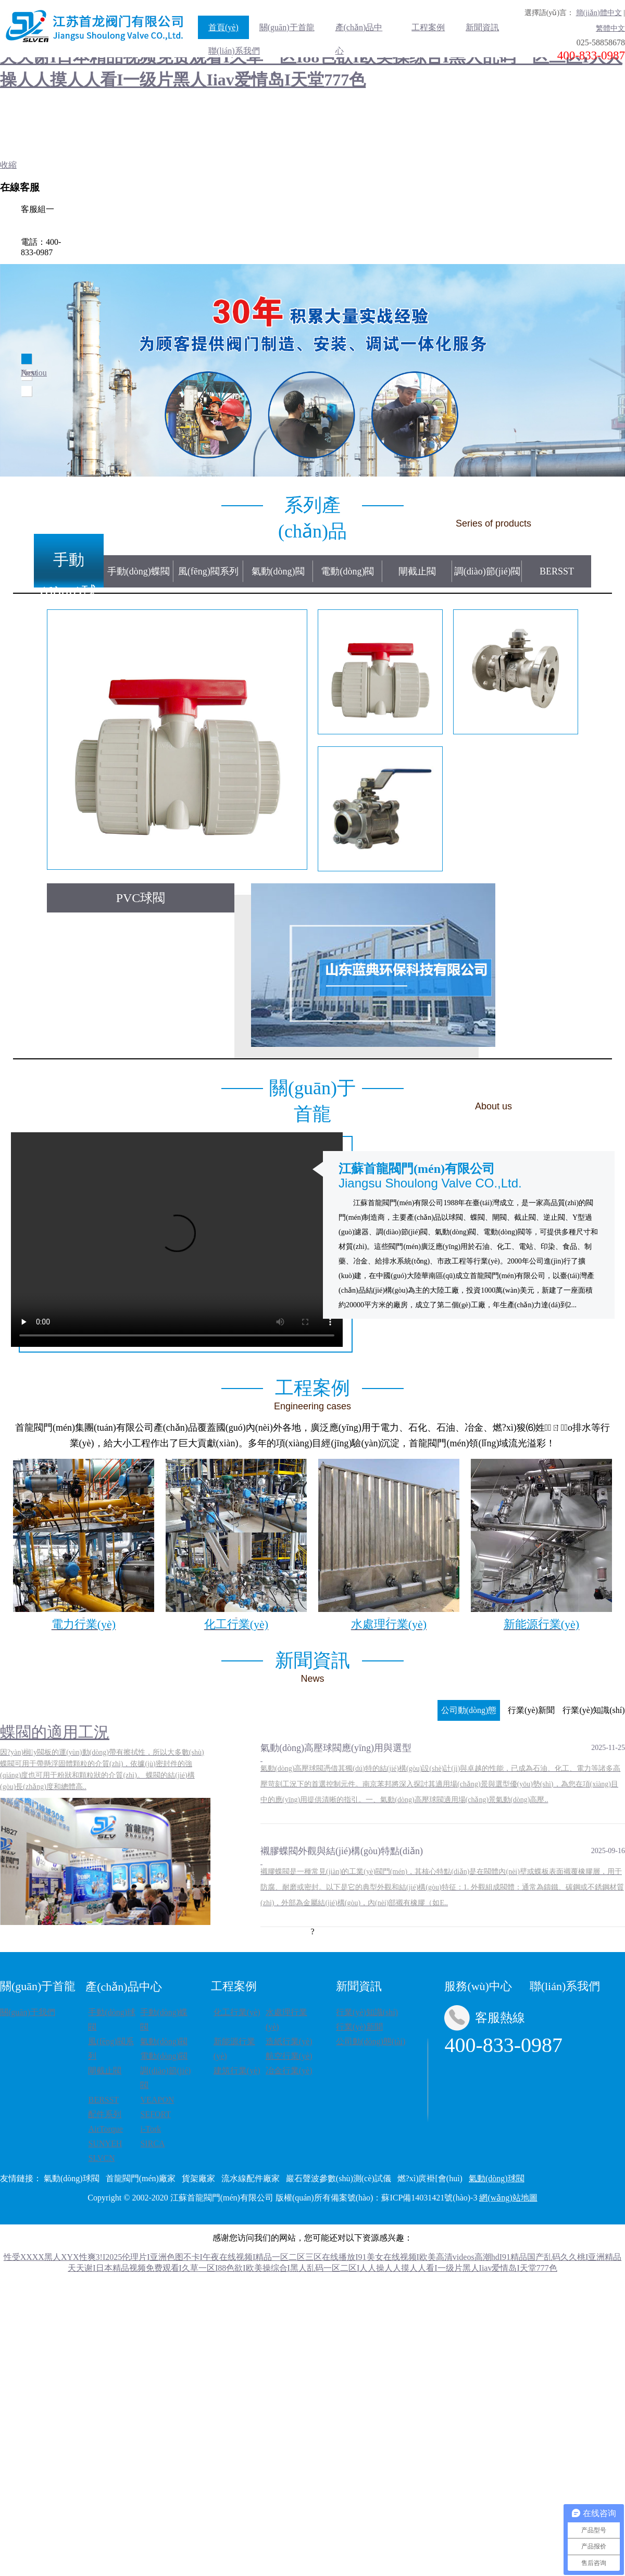 Image resolution: width=625 pixels, height=2576 pixels. I want to click on BERSST, so click(557, 571).